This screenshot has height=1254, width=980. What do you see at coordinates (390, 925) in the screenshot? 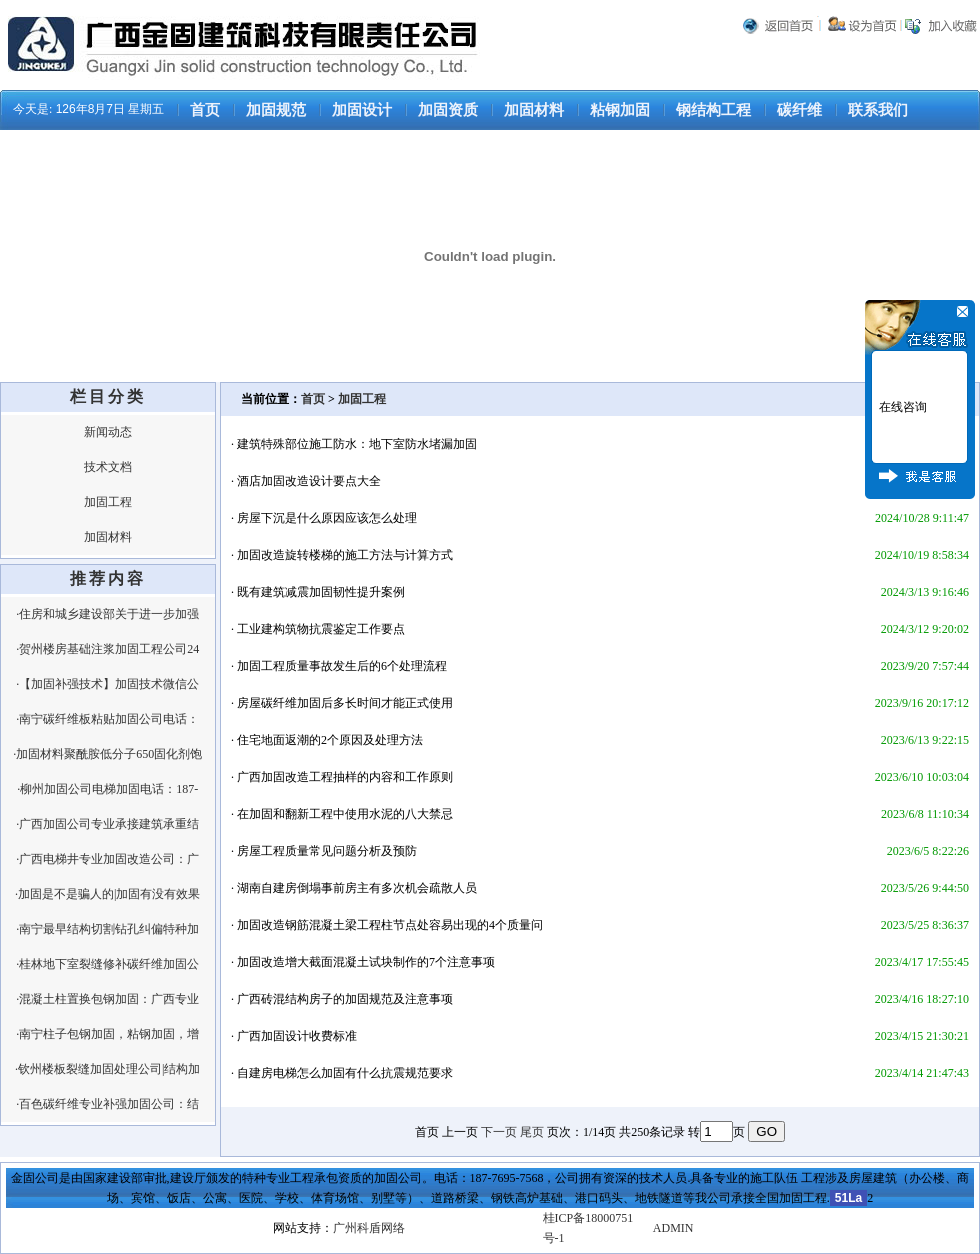
I see `加固改造钢筋混凝土梁工程柱节点处容易出现的4个质量问` at bounding box center [390, 925].